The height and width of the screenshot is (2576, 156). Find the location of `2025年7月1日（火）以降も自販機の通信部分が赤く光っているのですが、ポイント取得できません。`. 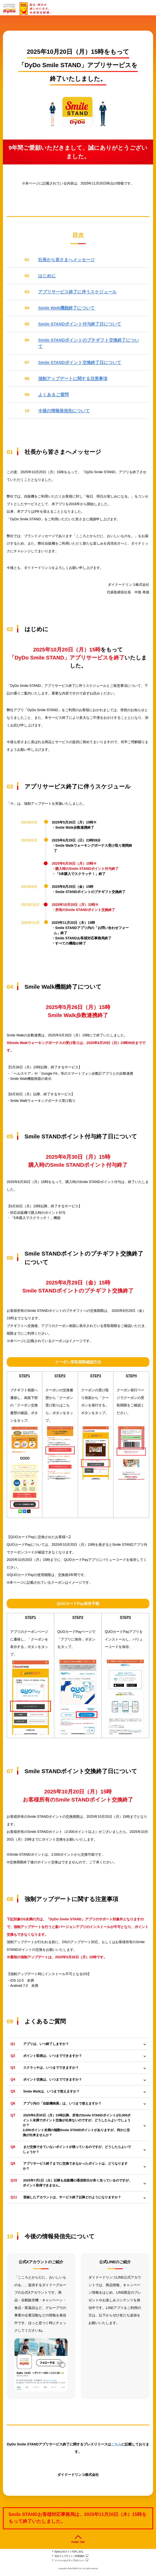

2025年7月1日（火）以降も自販機の通信部分が赤く光っているのですが、ポイント取得できません。 is located at coordinates (69, 2187).